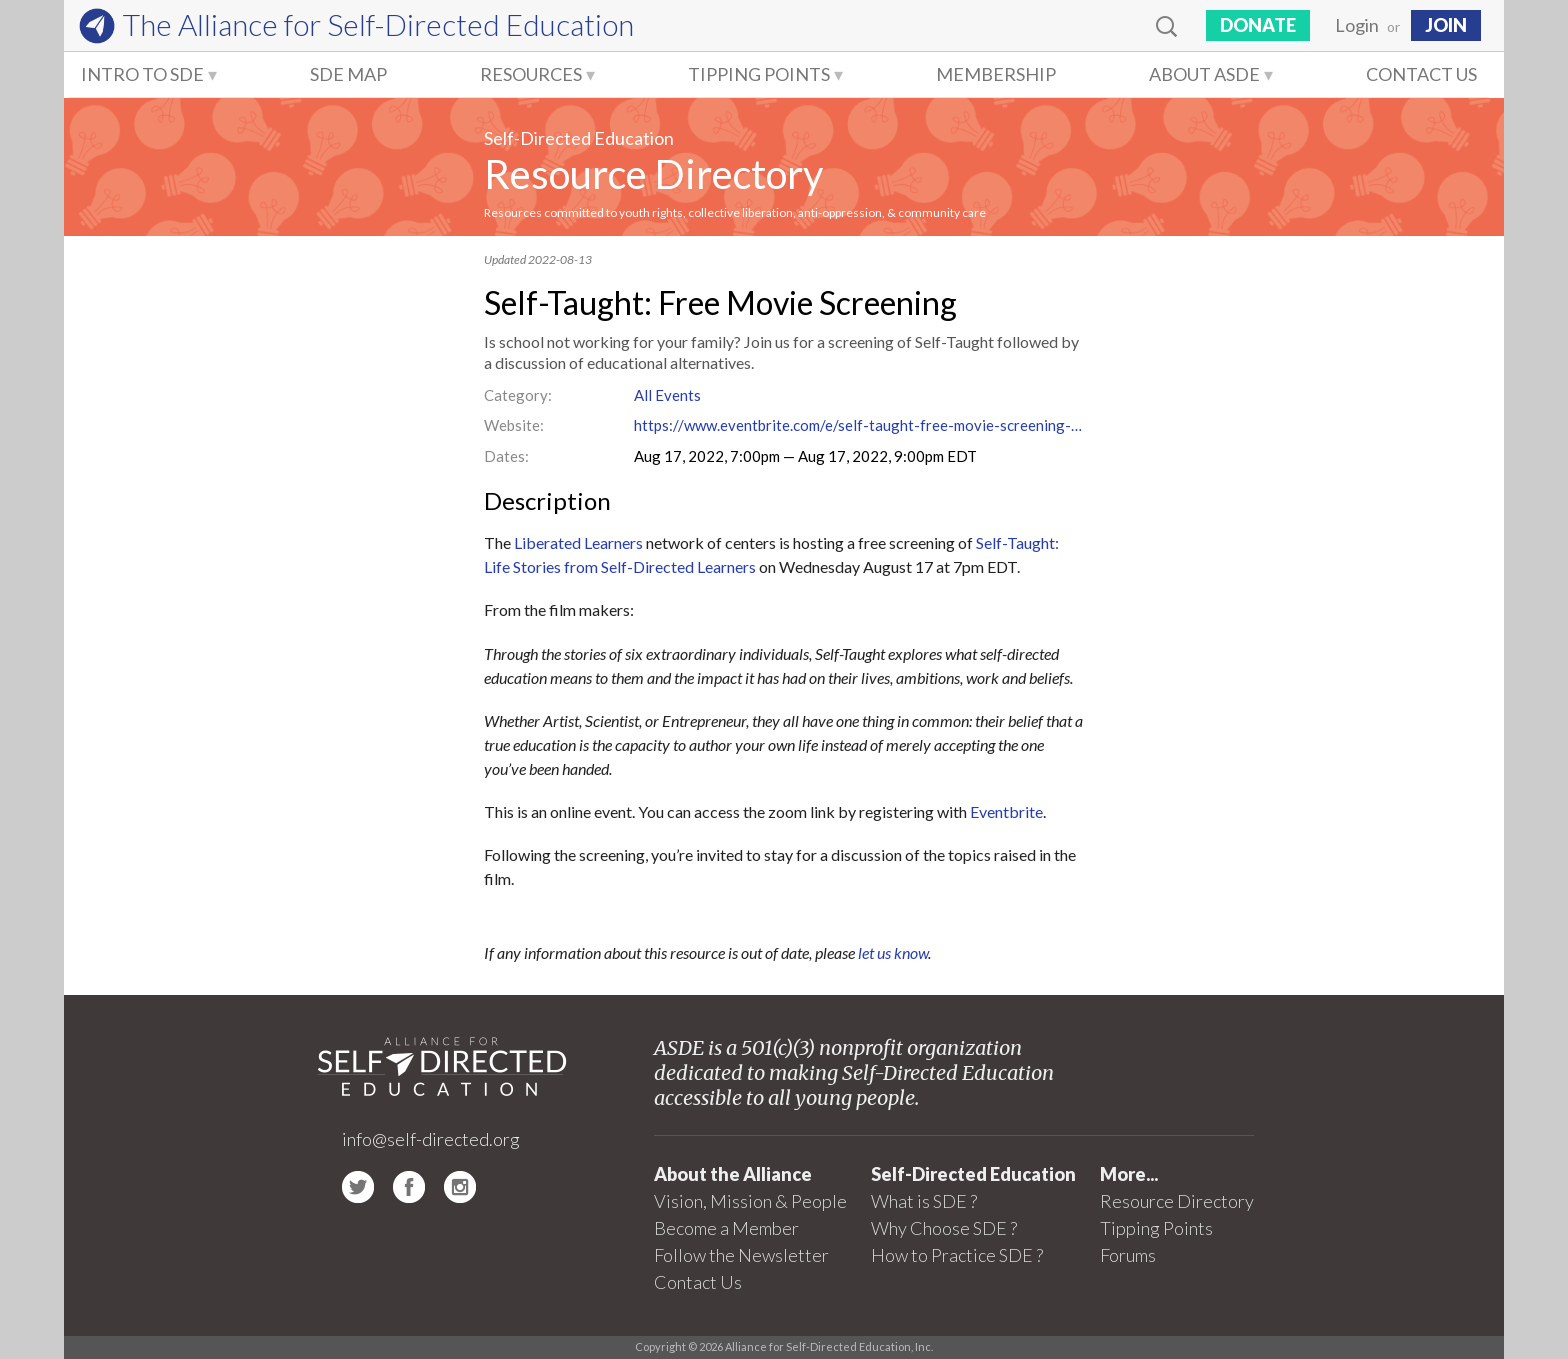 Image resolution: width=1568 pixels, height=1359 pixels. What do you see at coordinates (514, 425) in the screenshot?
I see `Website:` at bounding box center [514, 425].